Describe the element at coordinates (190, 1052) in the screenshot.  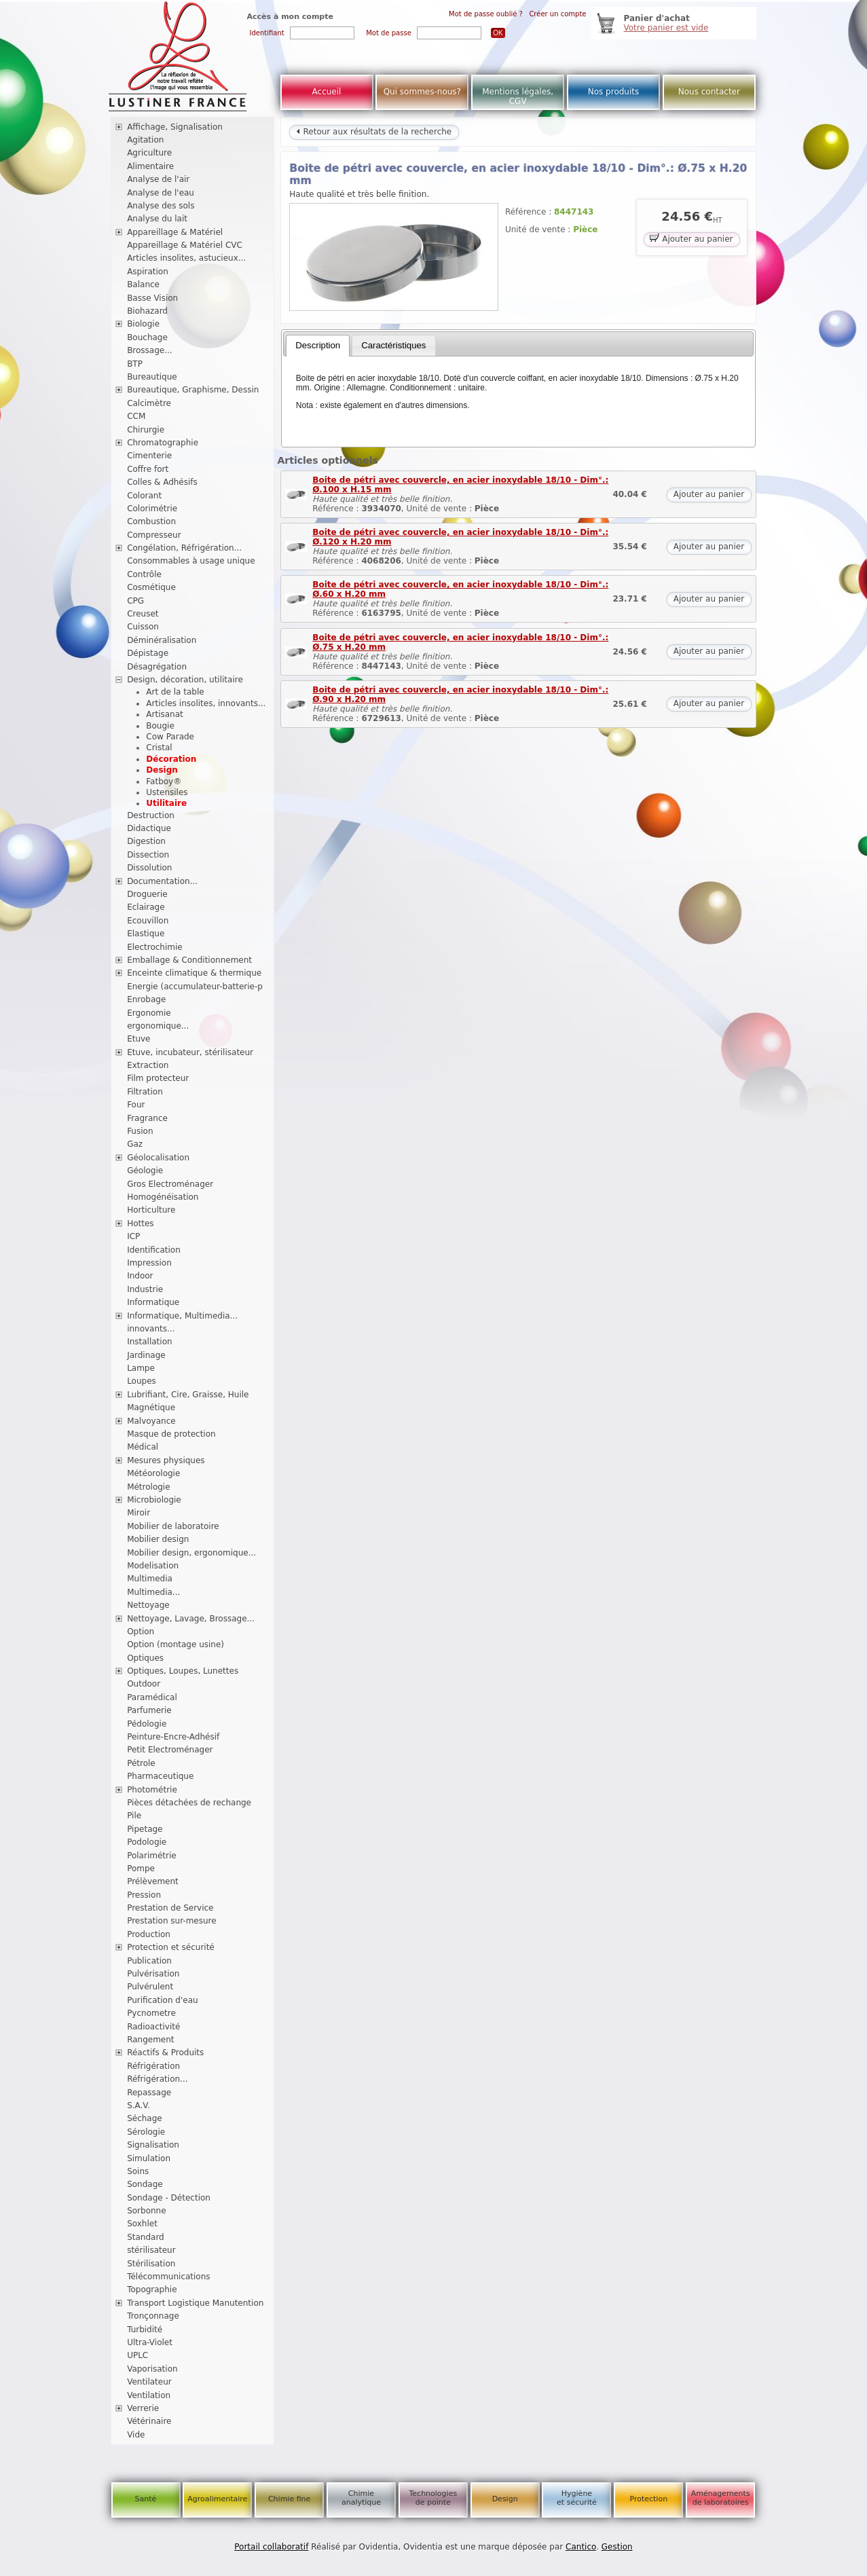
I see `Etuve, incubateur, stérilisateur` at that location.